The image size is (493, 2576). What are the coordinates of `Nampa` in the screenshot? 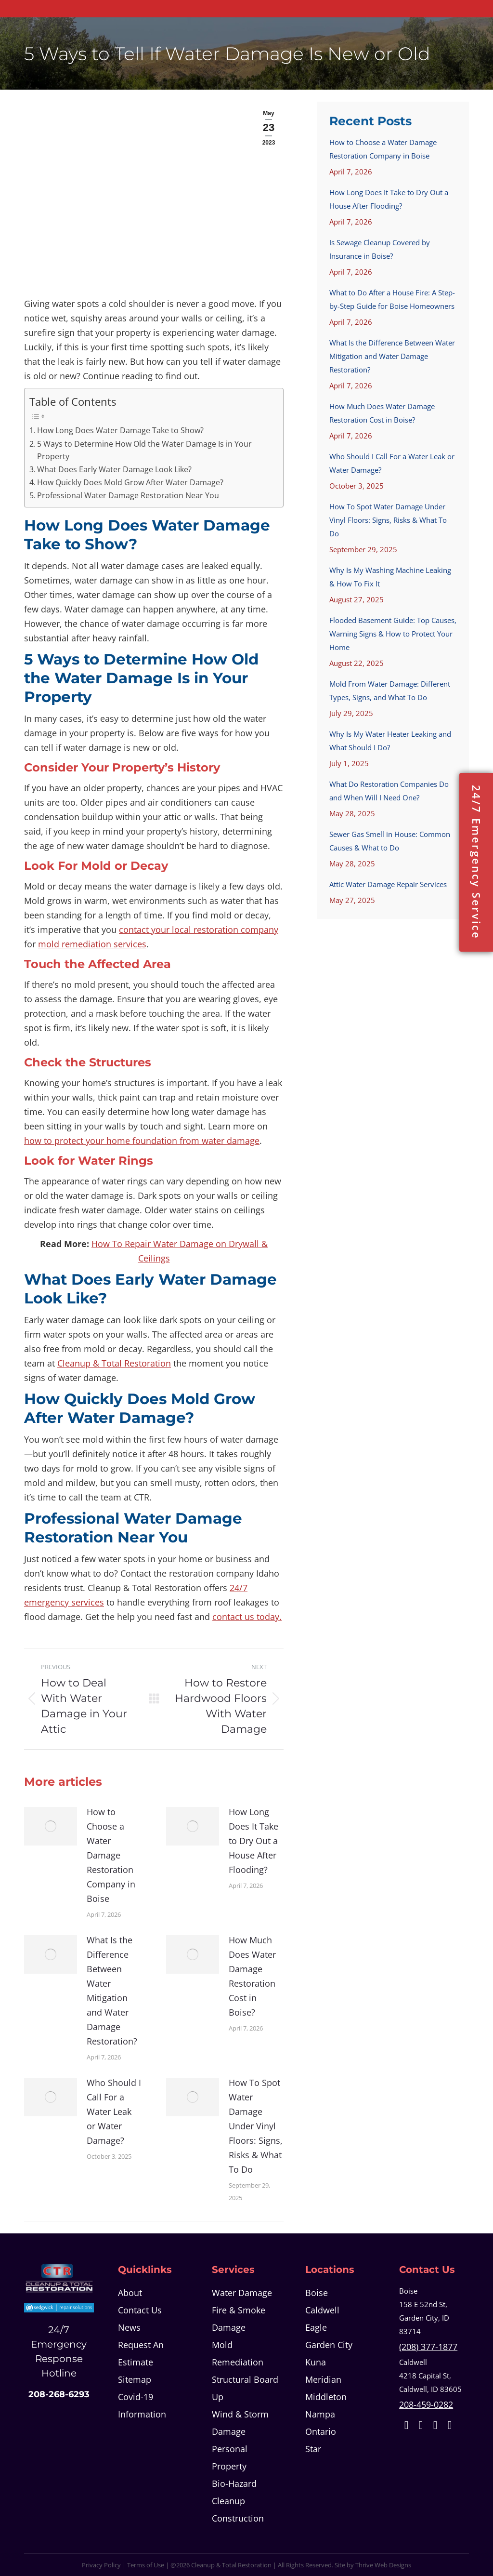 It's located at (320, 2414).